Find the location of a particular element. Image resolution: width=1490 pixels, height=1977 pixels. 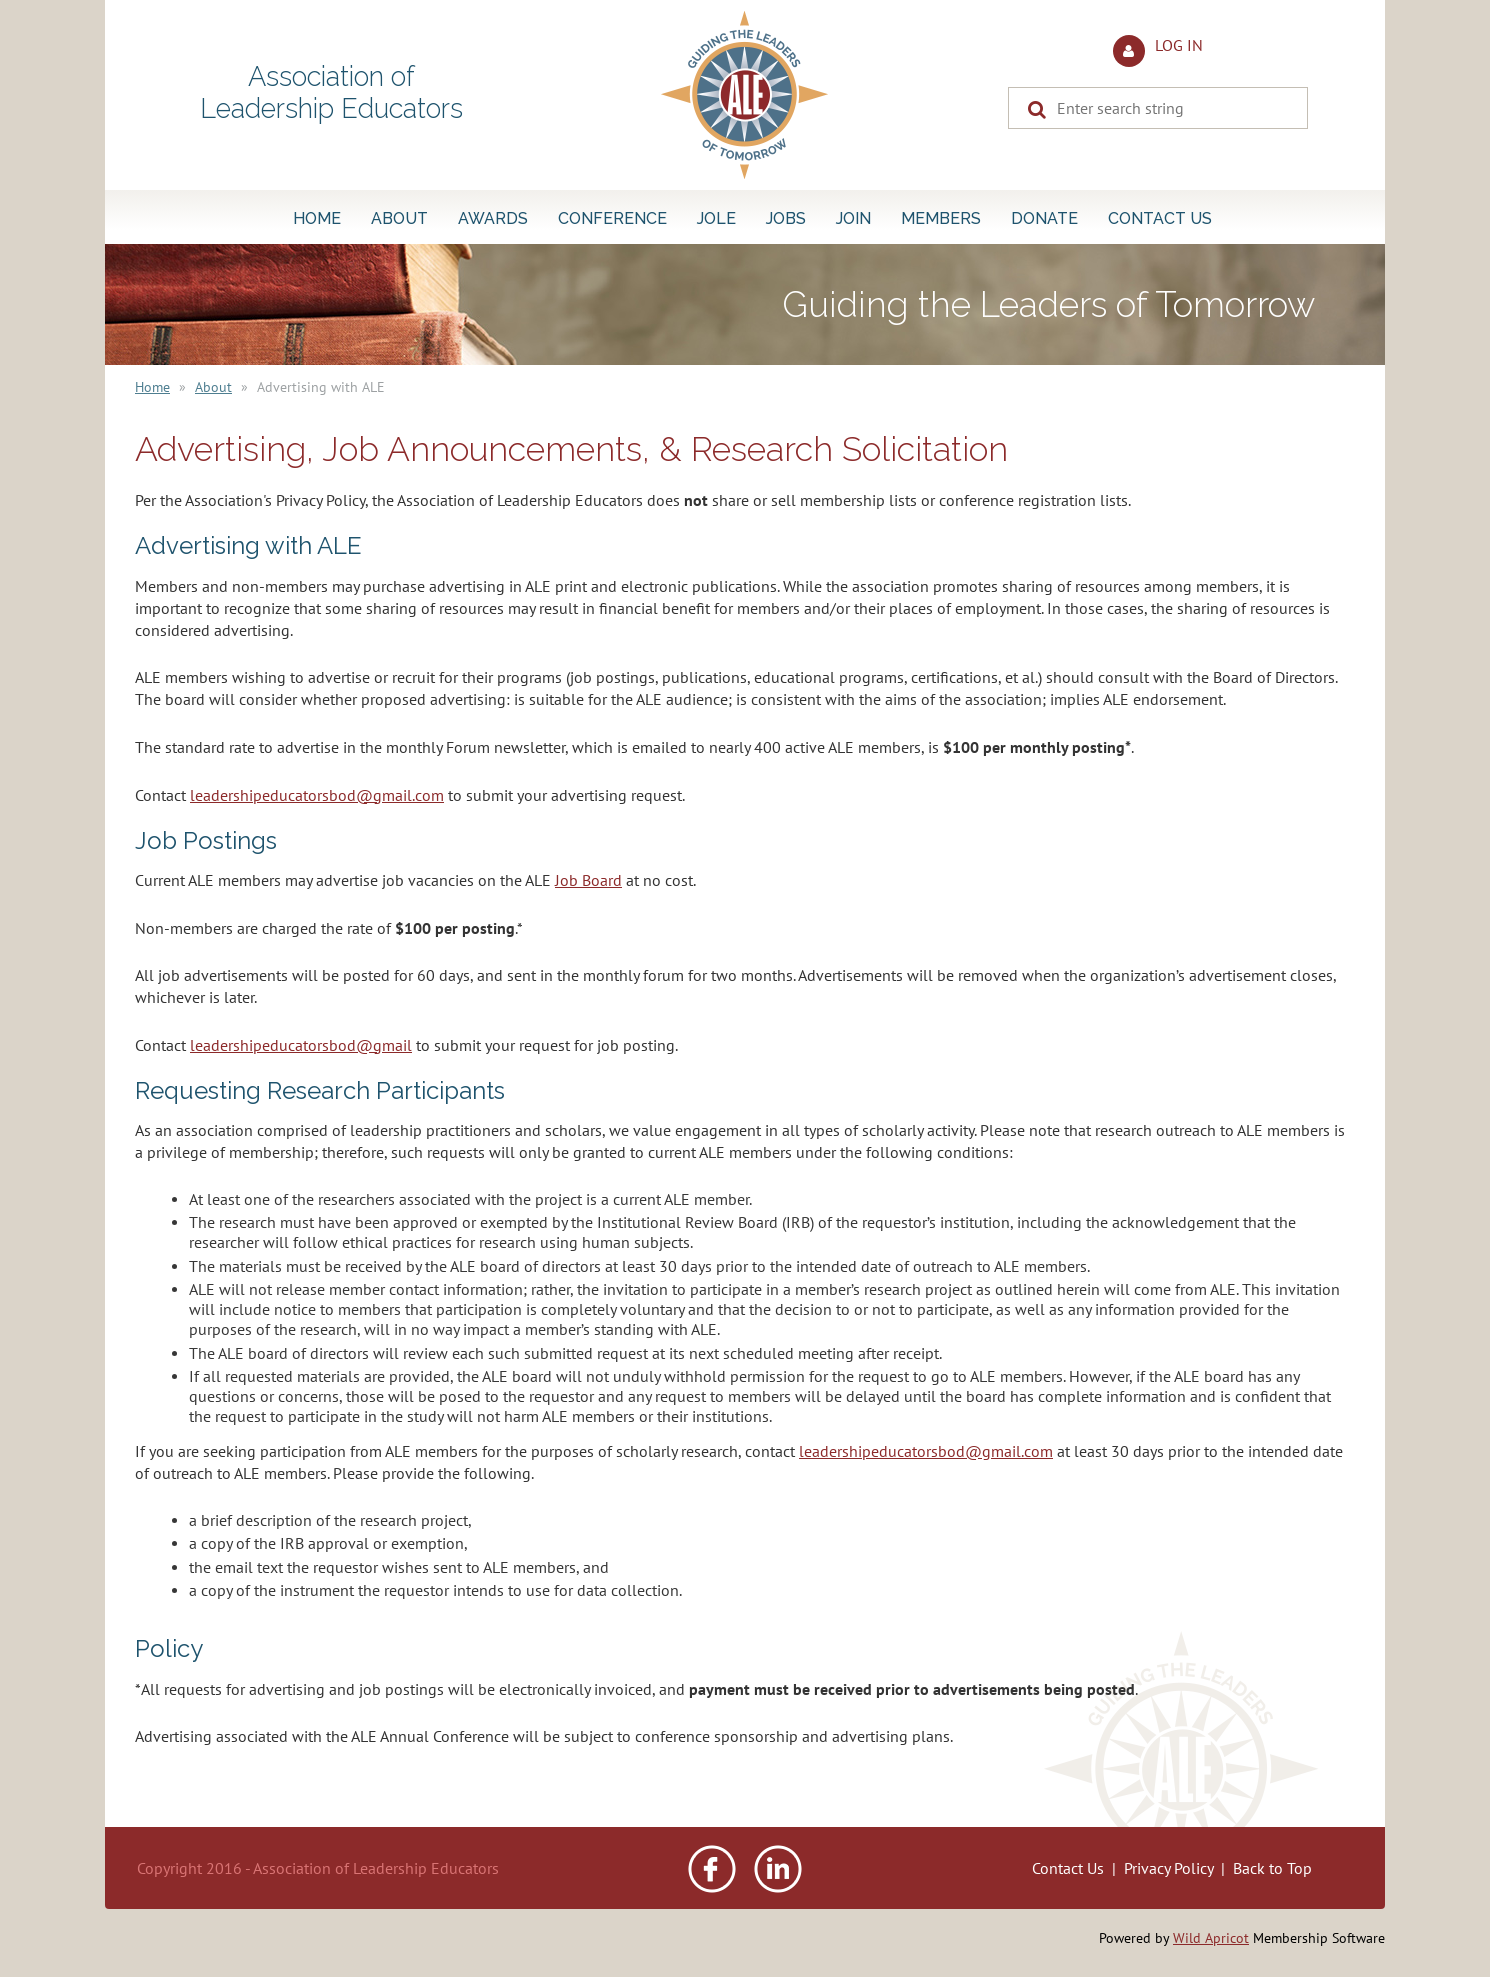

Job Board is located at coordinates (588, 880).